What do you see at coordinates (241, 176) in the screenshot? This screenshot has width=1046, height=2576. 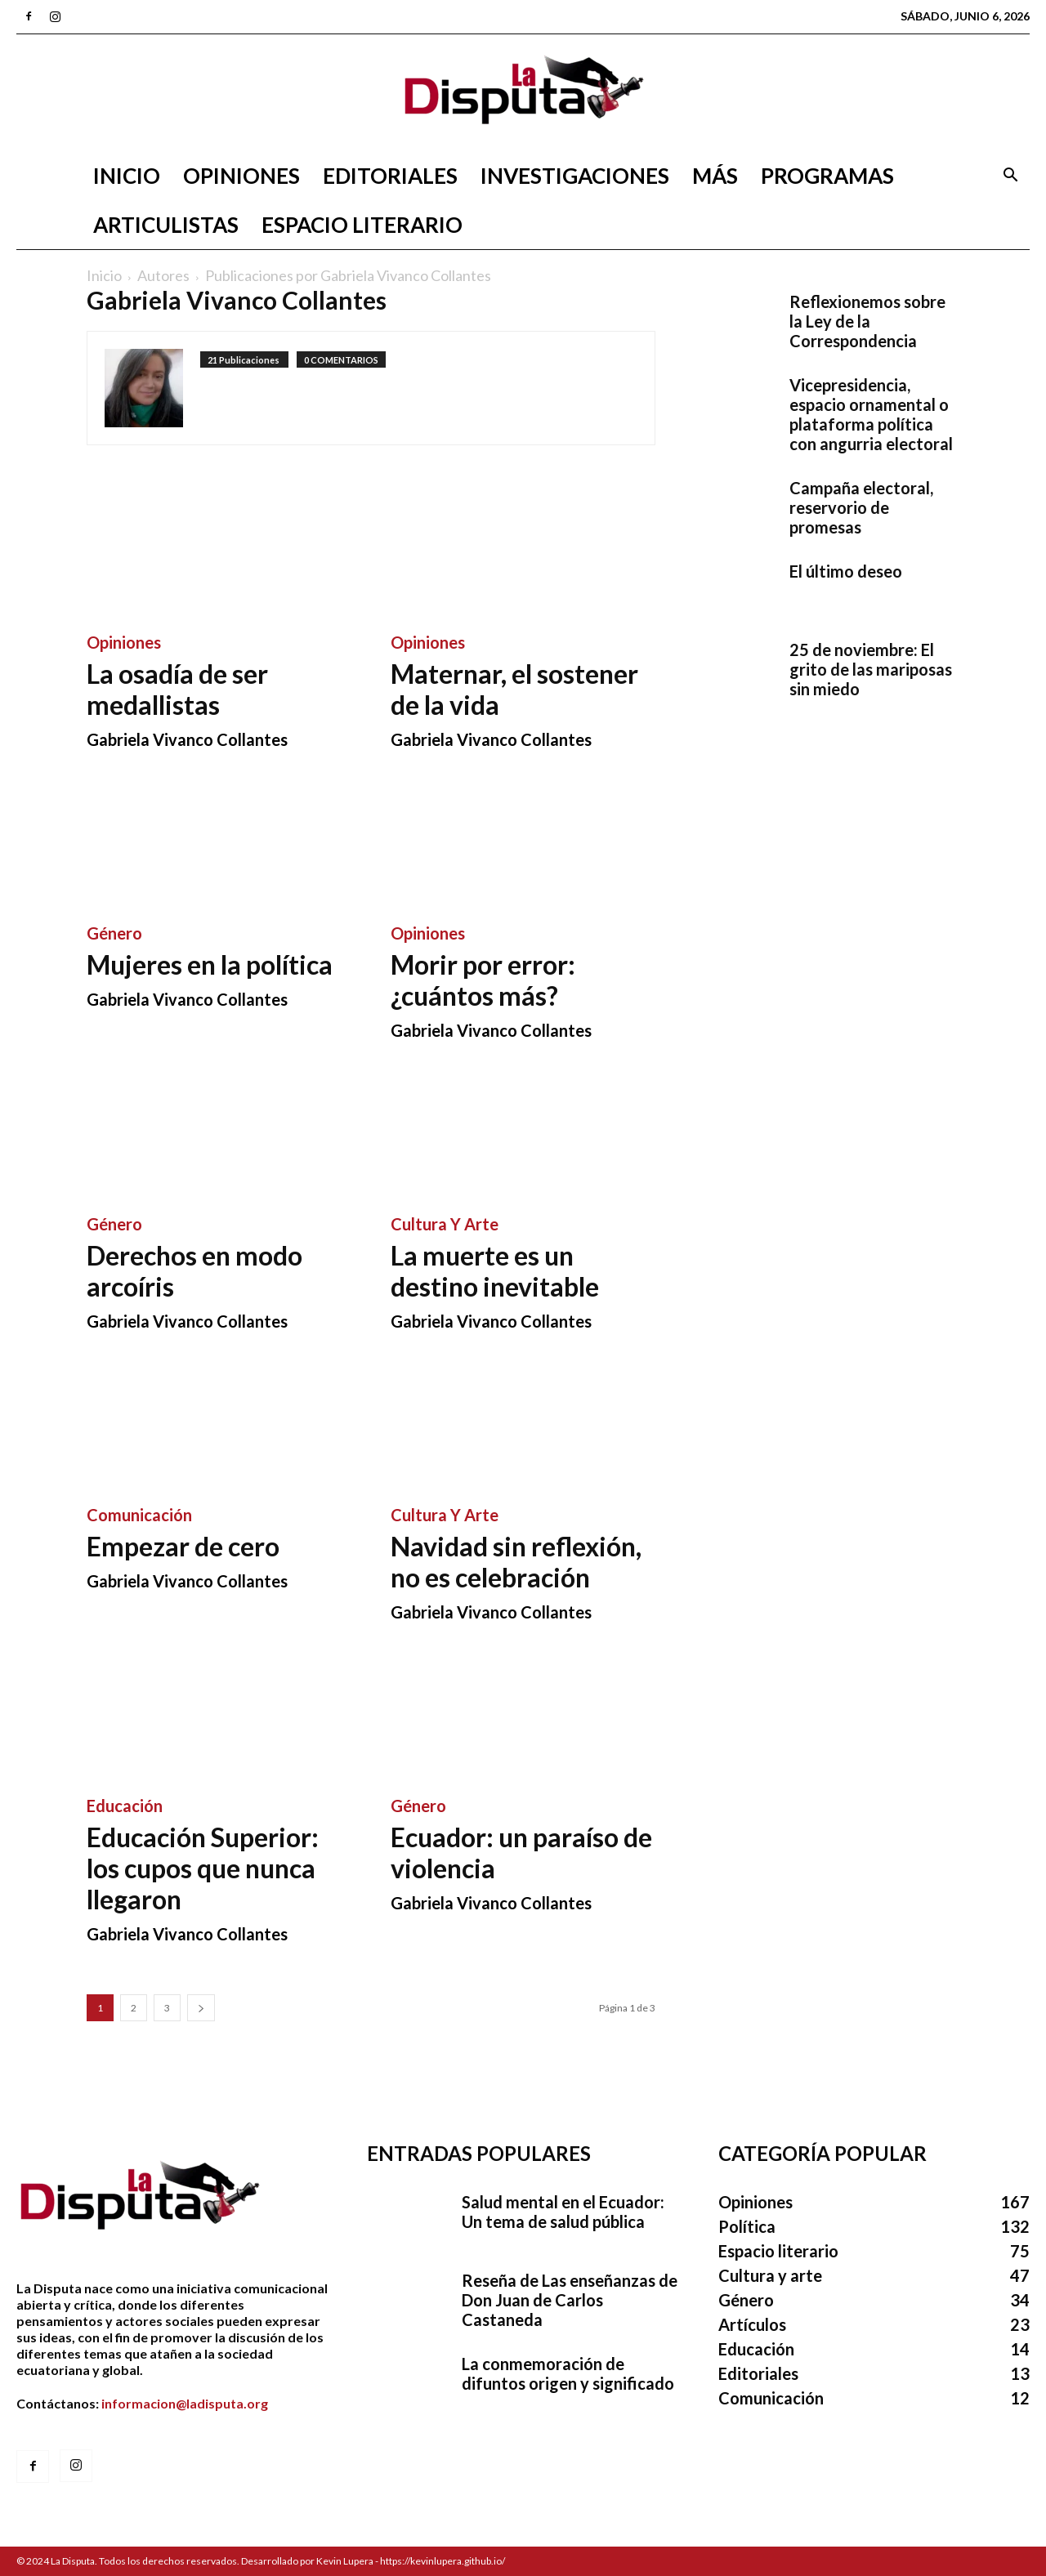 I see `Opiniones` at bounding box center [241, 176].